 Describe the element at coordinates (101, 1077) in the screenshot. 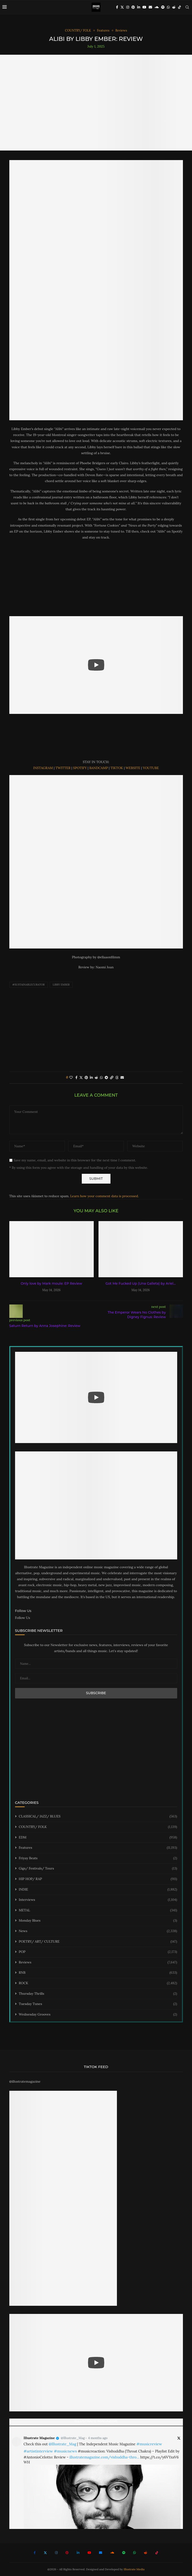

I see `[Share on Whatsapp]` at that location.